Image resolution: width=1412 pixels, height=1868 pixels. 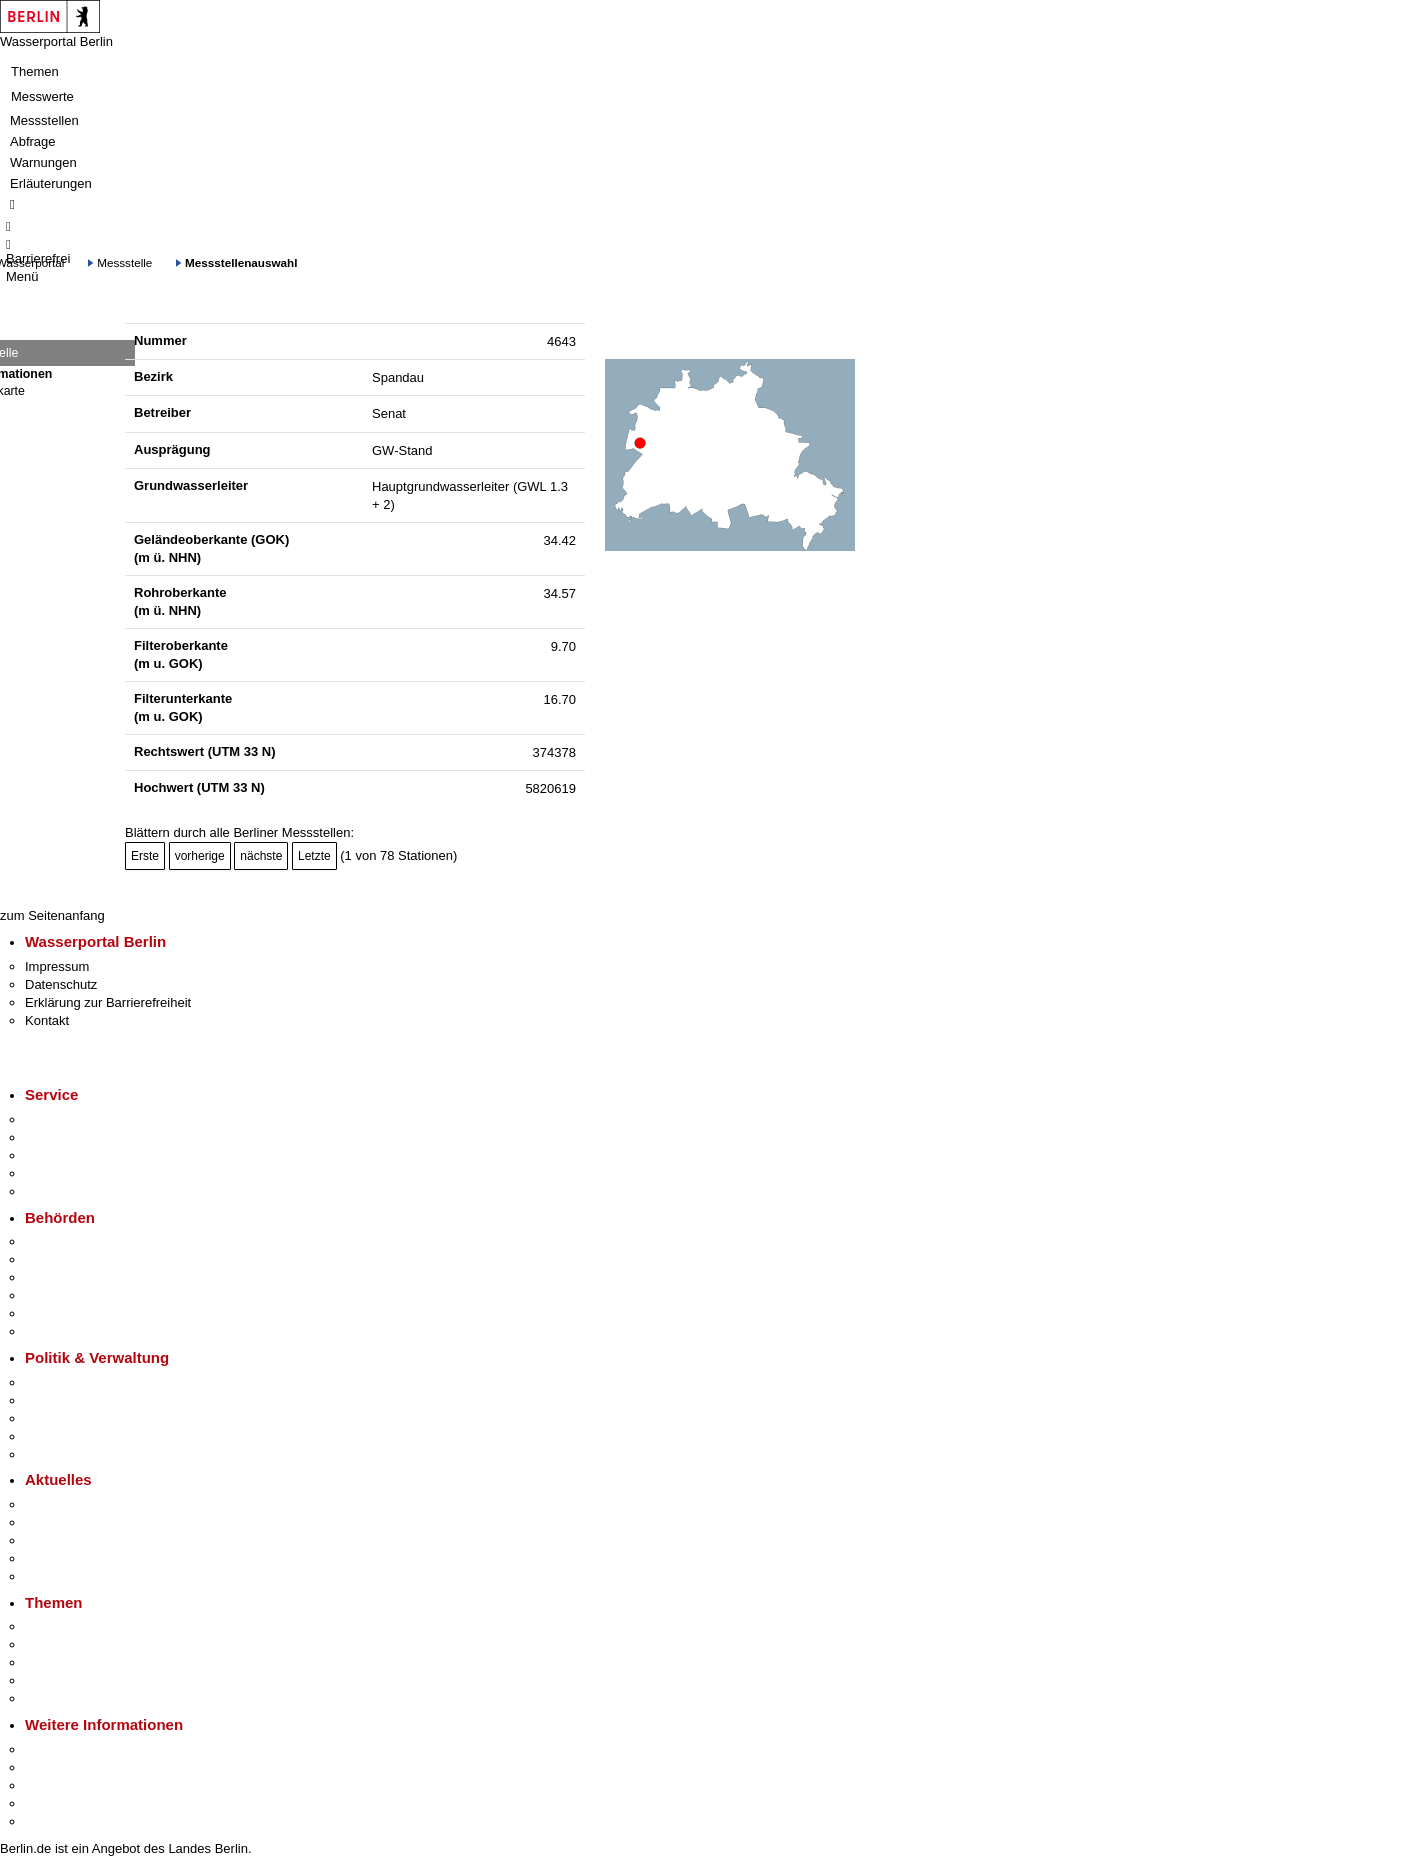 What do you see at coordinates (56, 1803) in the screenshot?
I see `Stadtleben` at bounding box center [56, 1803].